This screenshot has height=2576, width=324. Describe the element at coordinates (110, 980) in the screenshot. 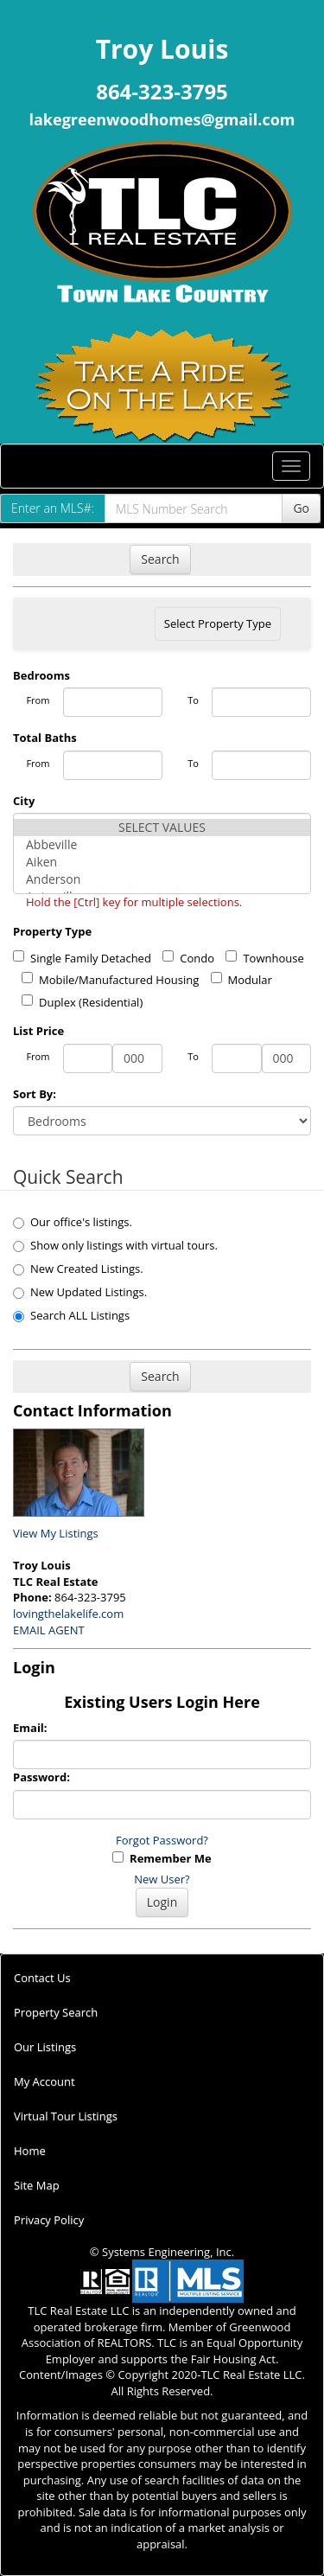

I see `Mobile/Manufactured Housing` at that location.